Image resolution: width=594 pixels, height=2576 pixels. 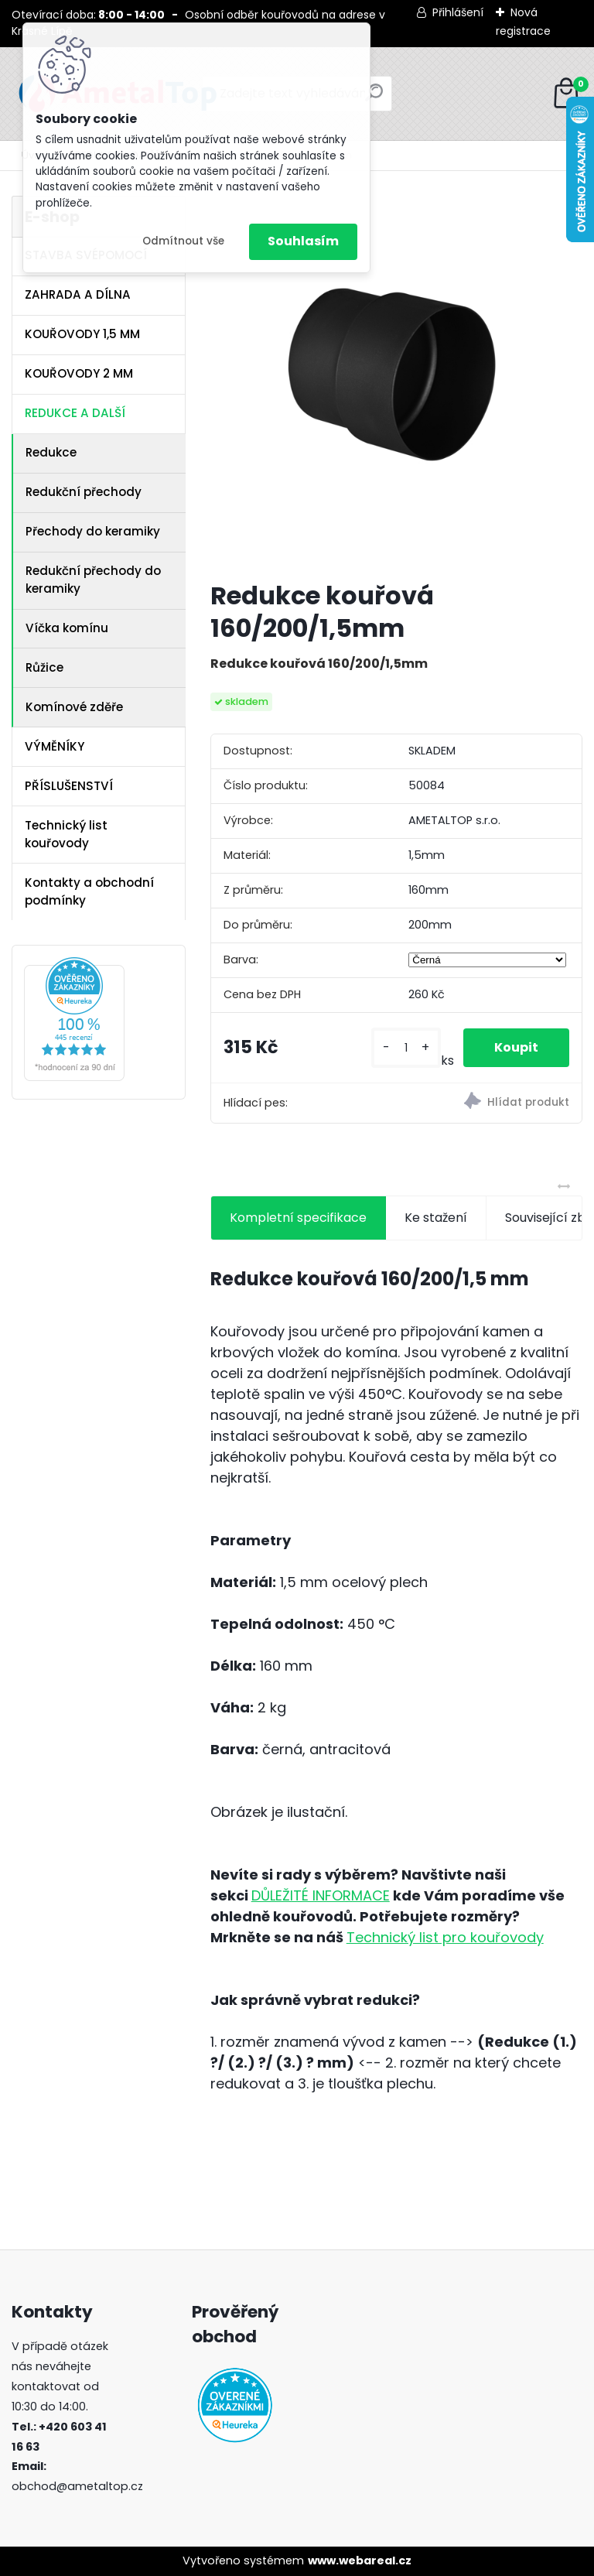 What do you see at coordinates (320, 1895) in the screenshot?
I see `DŮLEŽITÉ INFORMACE` at bounding box center [320, 1895].